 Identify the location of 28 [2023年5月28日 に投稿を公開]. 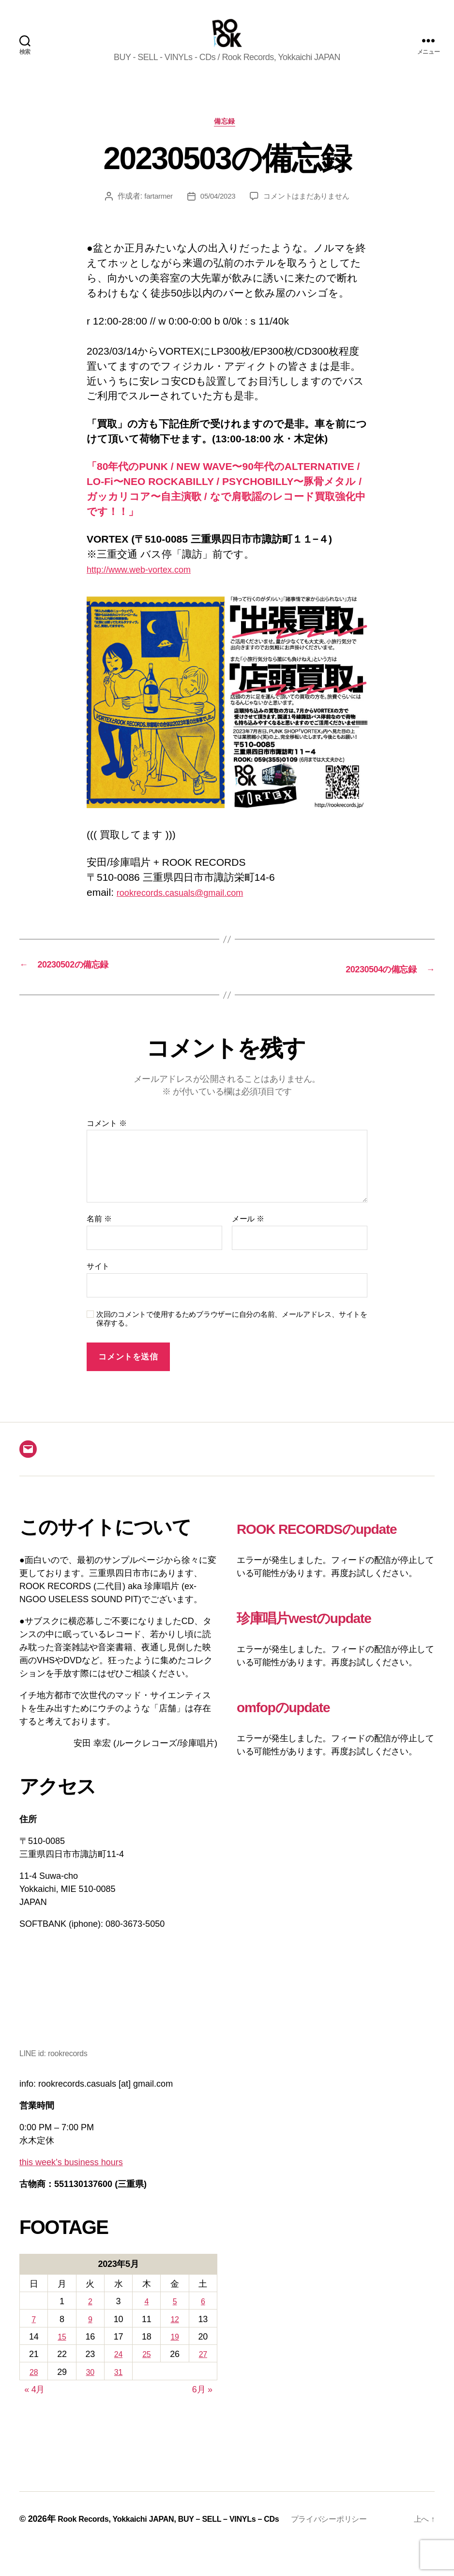
(33, 2388).